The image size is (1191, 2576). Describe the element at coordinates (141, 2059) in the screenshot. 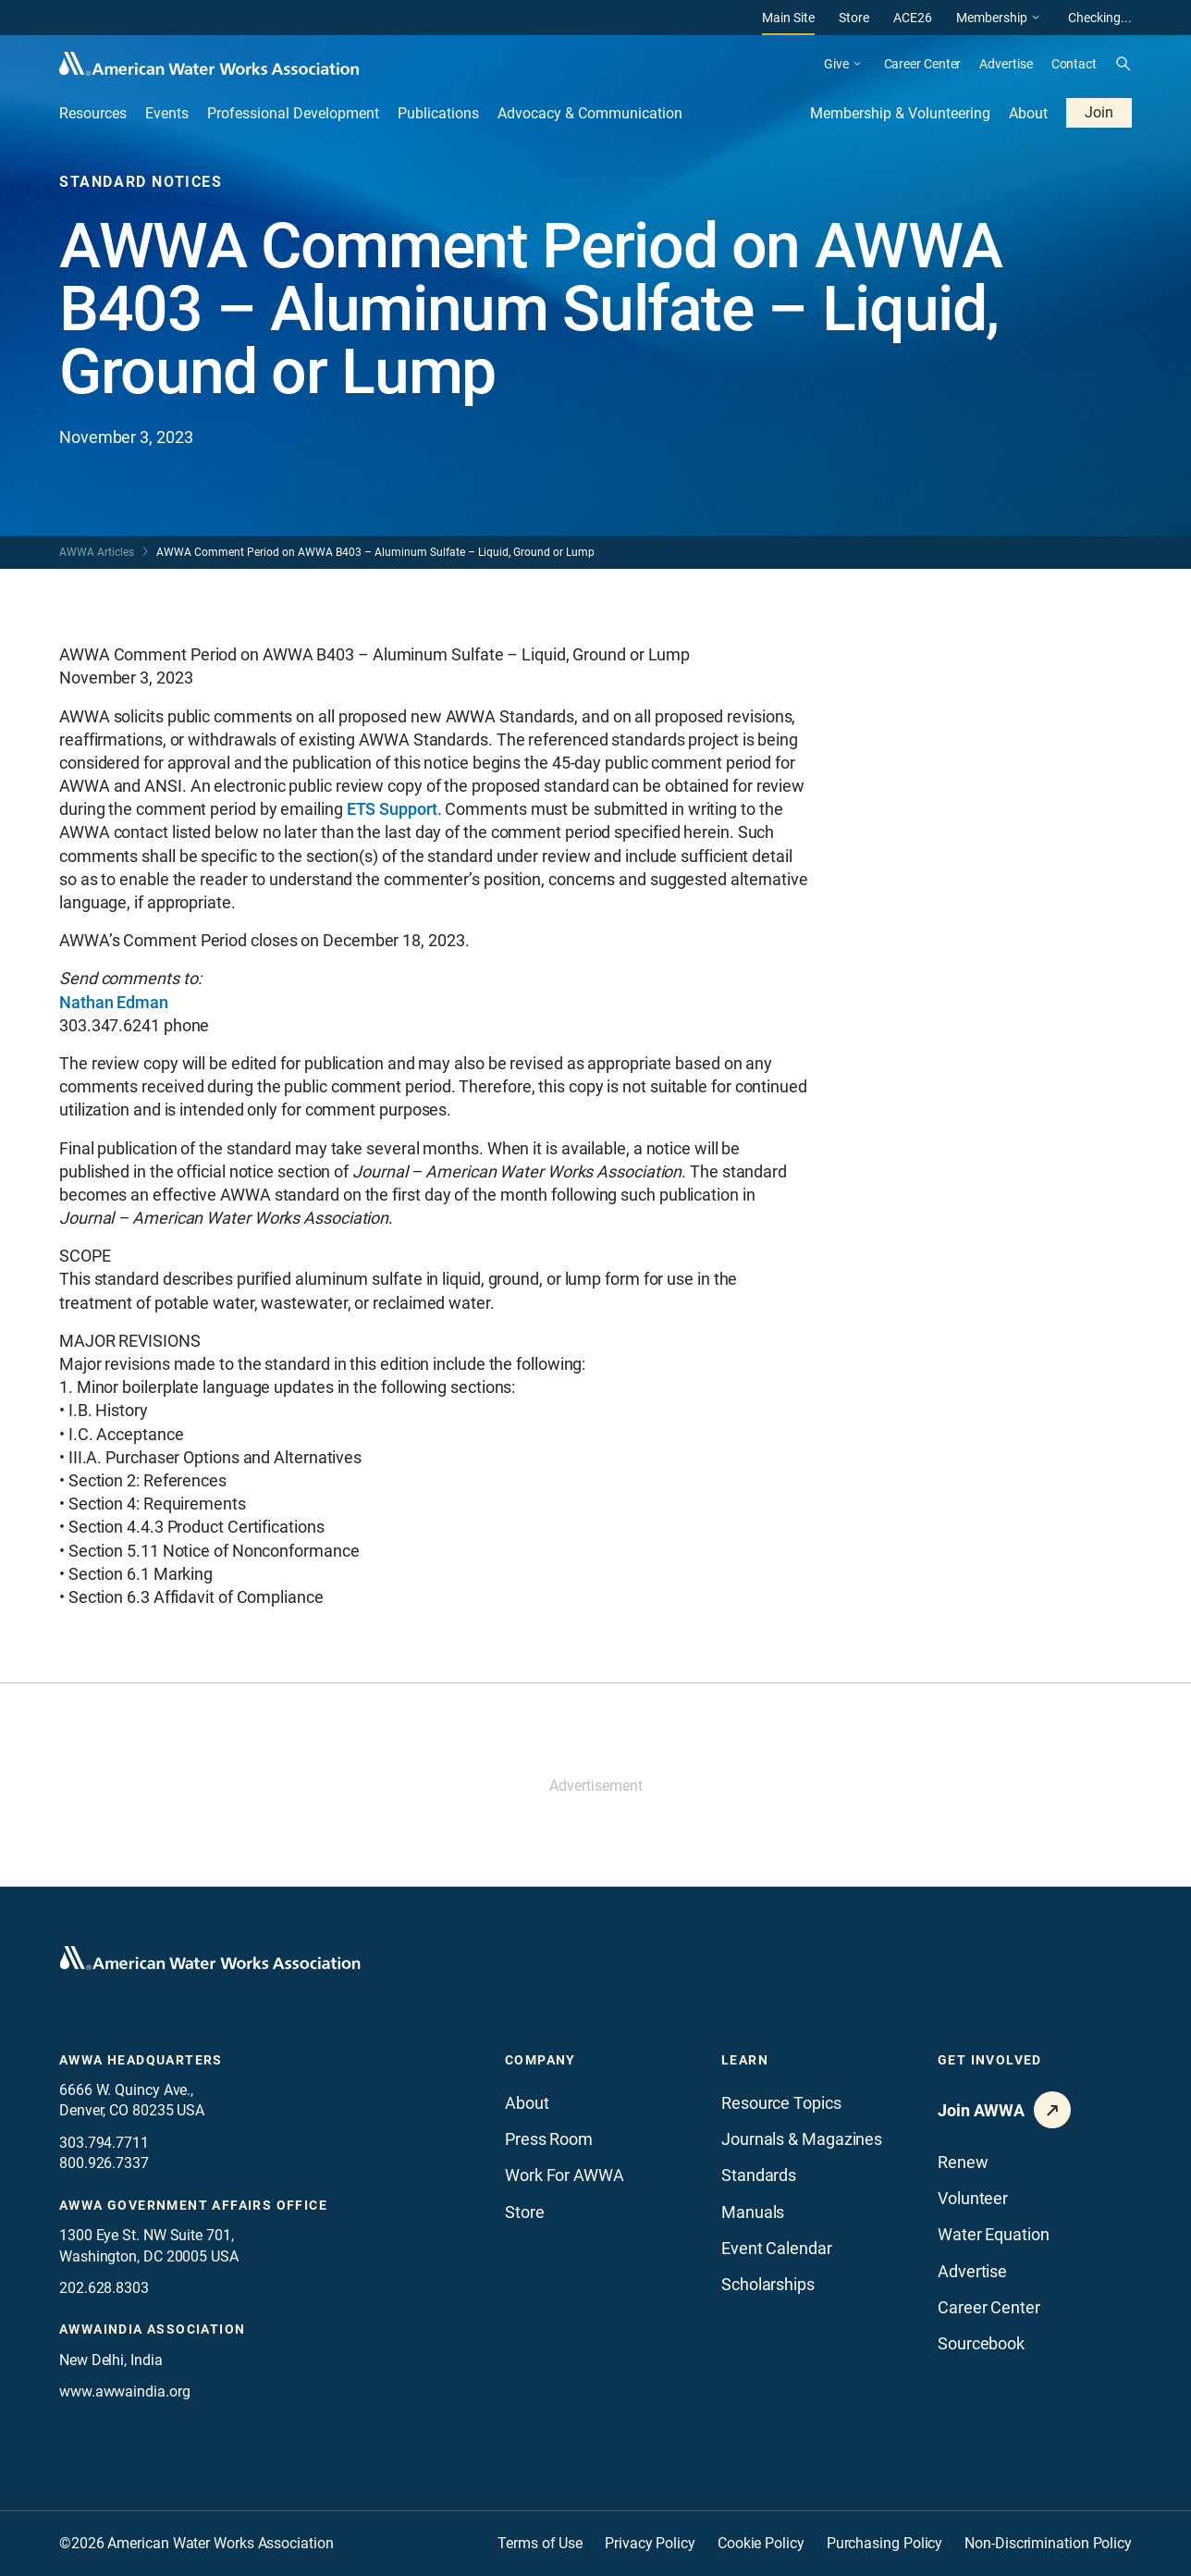

I see `AWWA Headquarters` at that location.